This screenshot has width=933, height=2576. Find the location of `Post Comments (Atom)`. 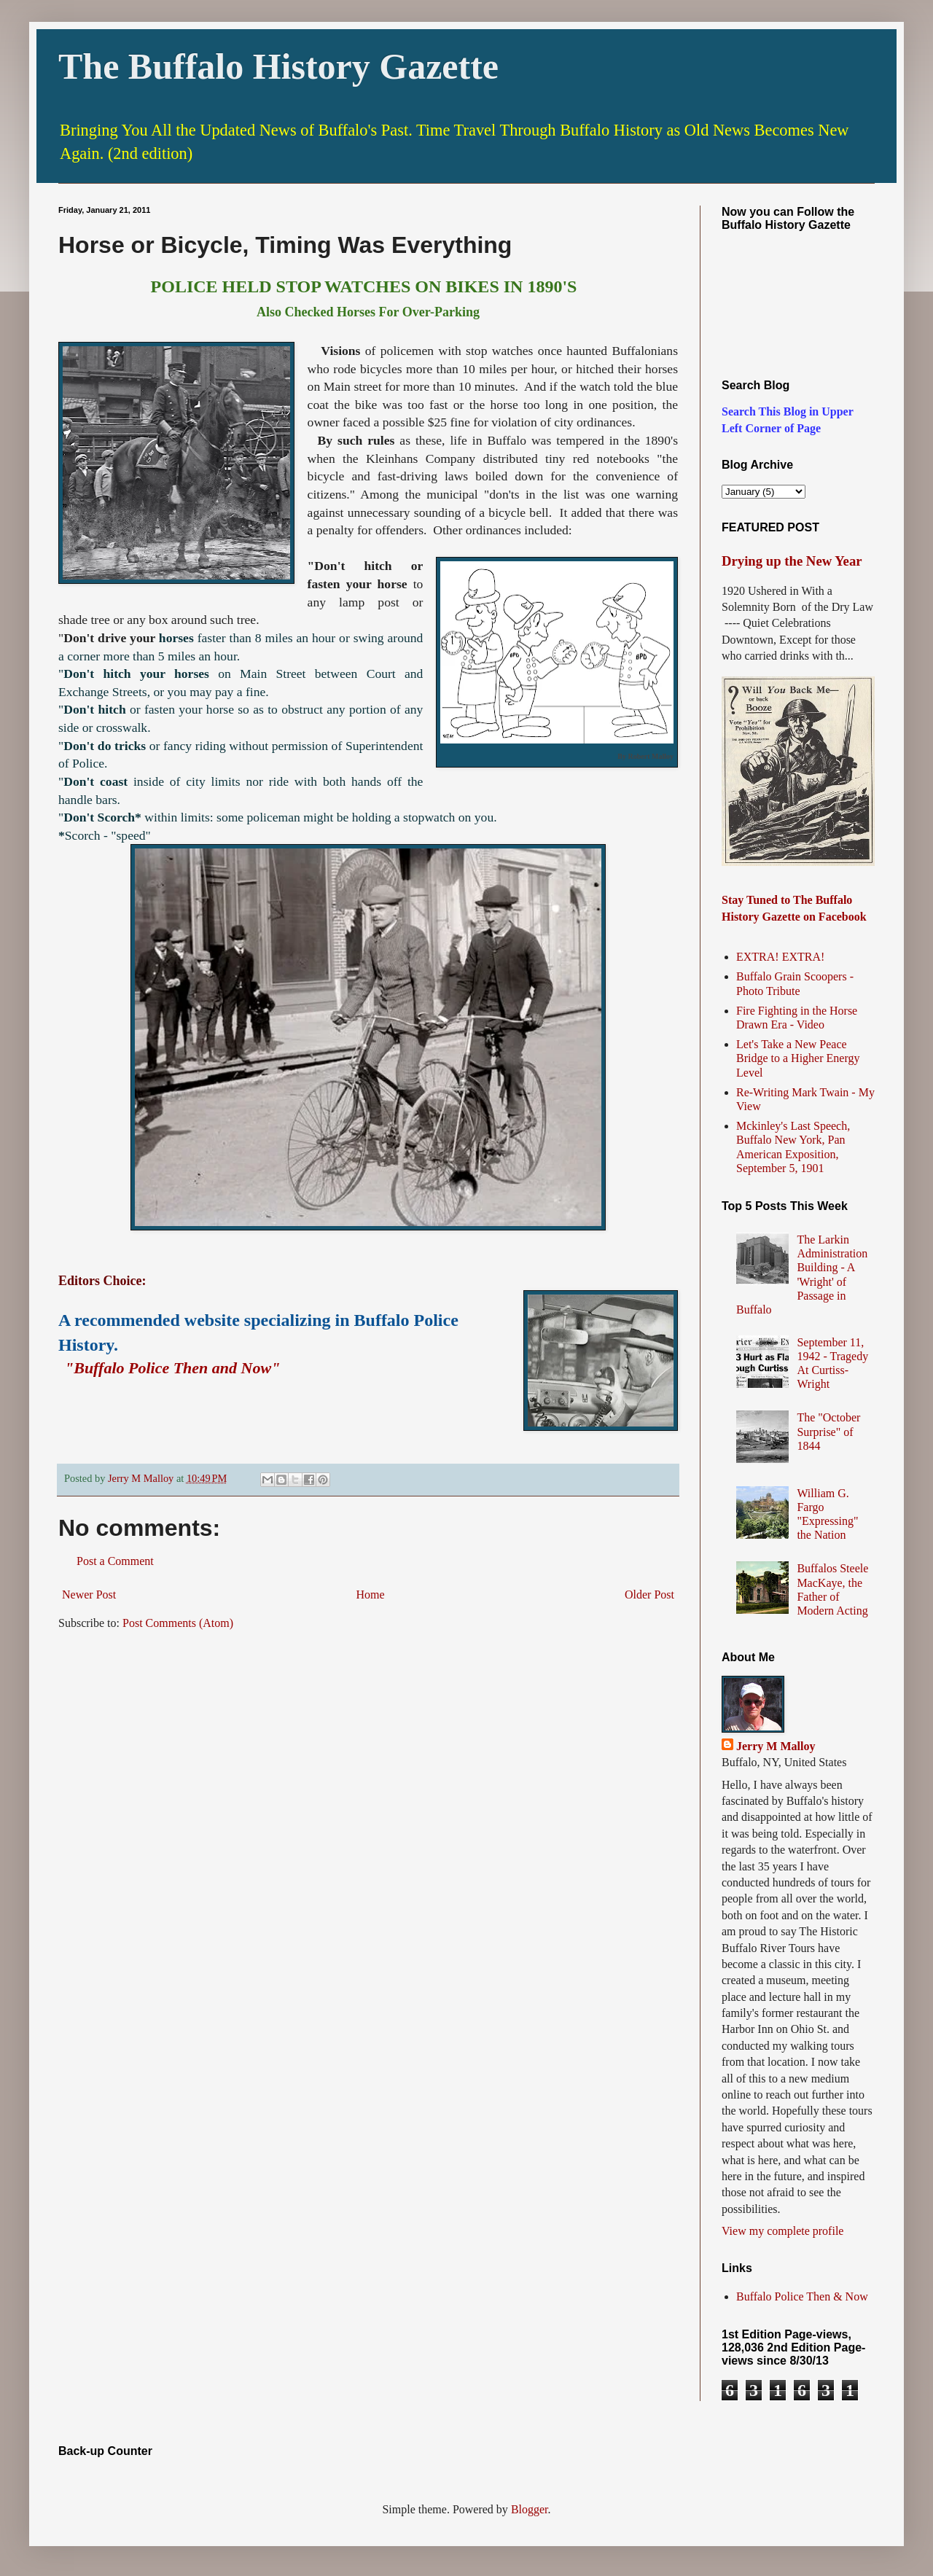

Post Comments (Atom) is located at coordinates (177, 1623).